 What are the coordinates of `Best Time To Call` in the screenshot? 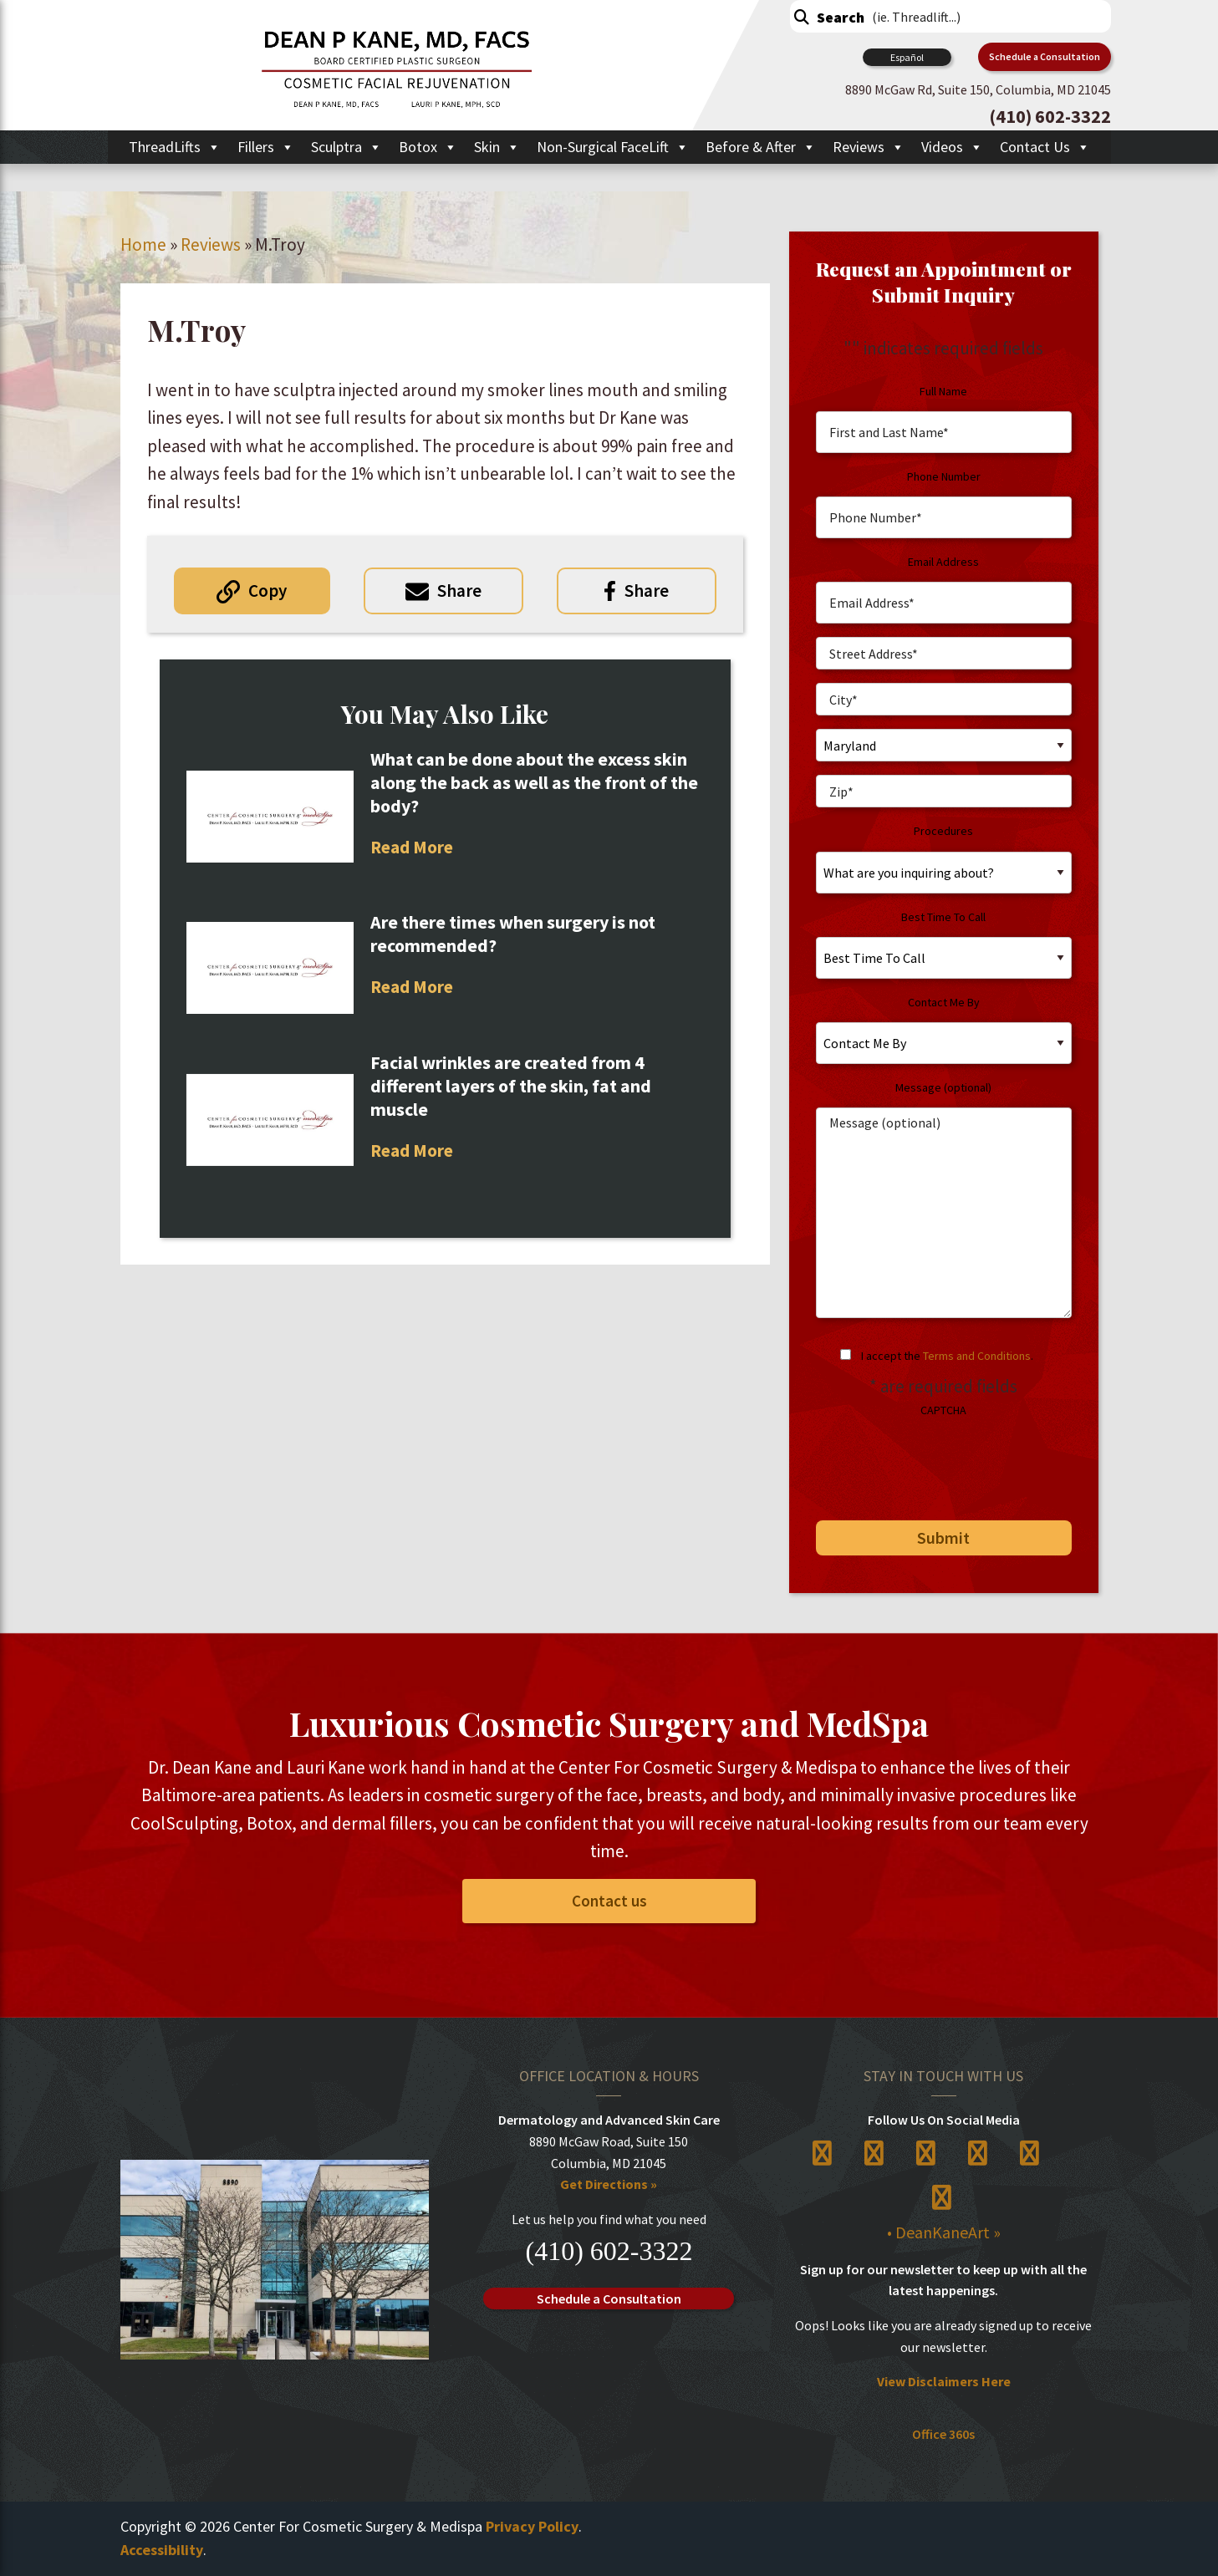 It's located at (943, 916).